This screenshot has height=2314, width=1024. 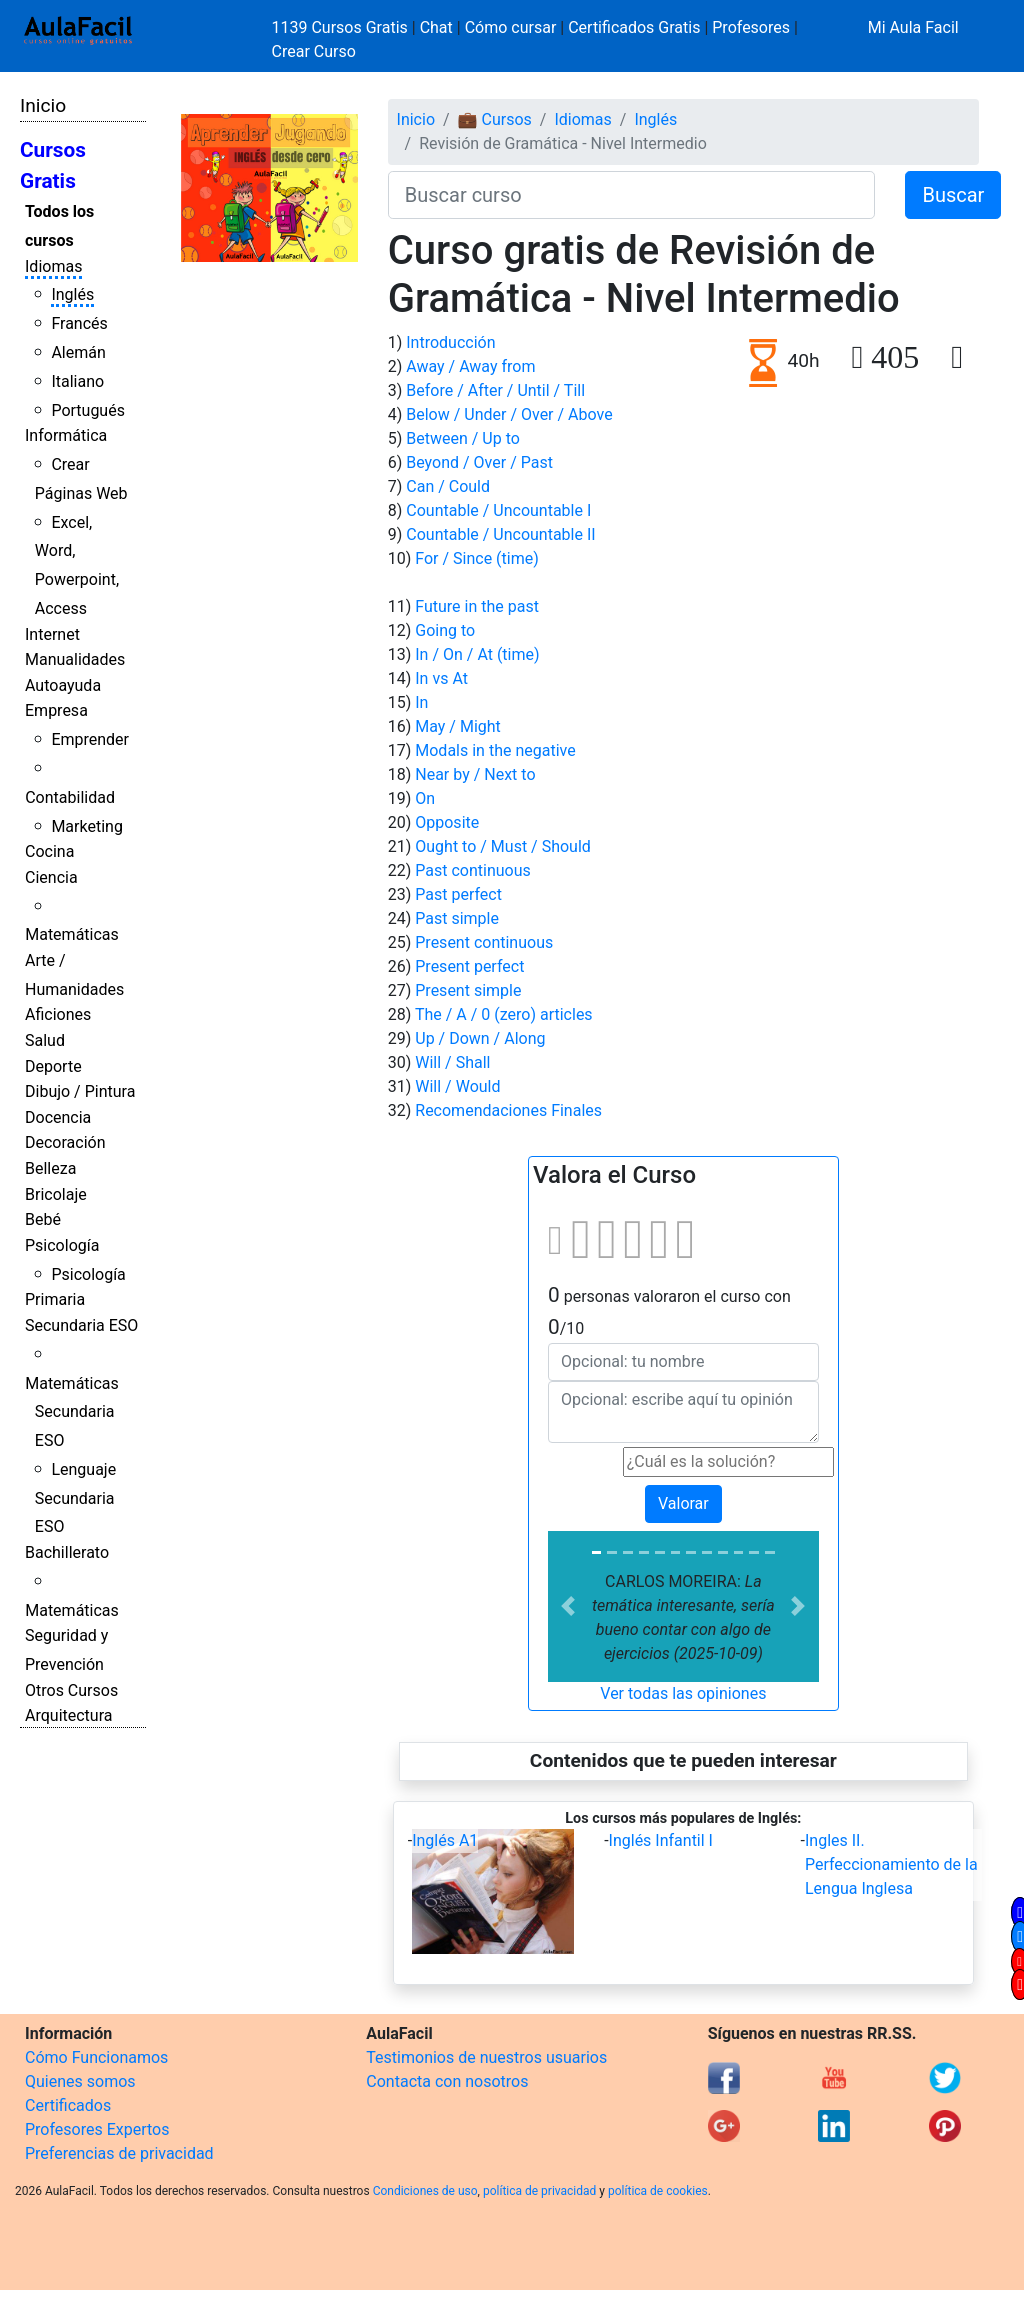 What do you see at coordinates (43, 1219) in the screenshot?
I see `Bebé` at bounding box center [43, 1219].